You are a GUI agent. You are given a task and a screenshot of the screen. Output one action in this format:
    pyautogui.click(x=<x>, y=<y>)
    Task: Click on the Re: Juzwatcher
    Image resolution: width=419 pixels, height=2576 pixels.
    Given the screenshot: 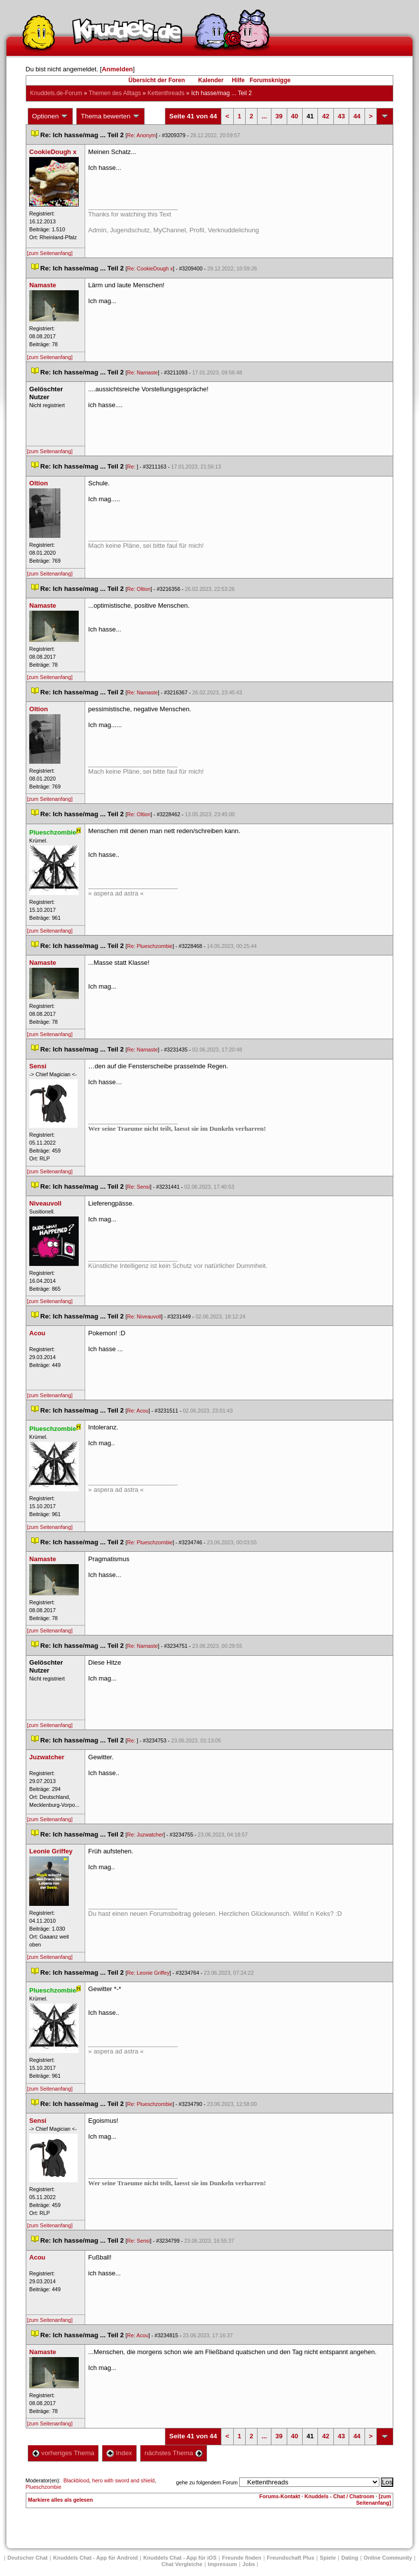 What is the action you would take?
    pyautogui.click(x=145, y=1835)
    